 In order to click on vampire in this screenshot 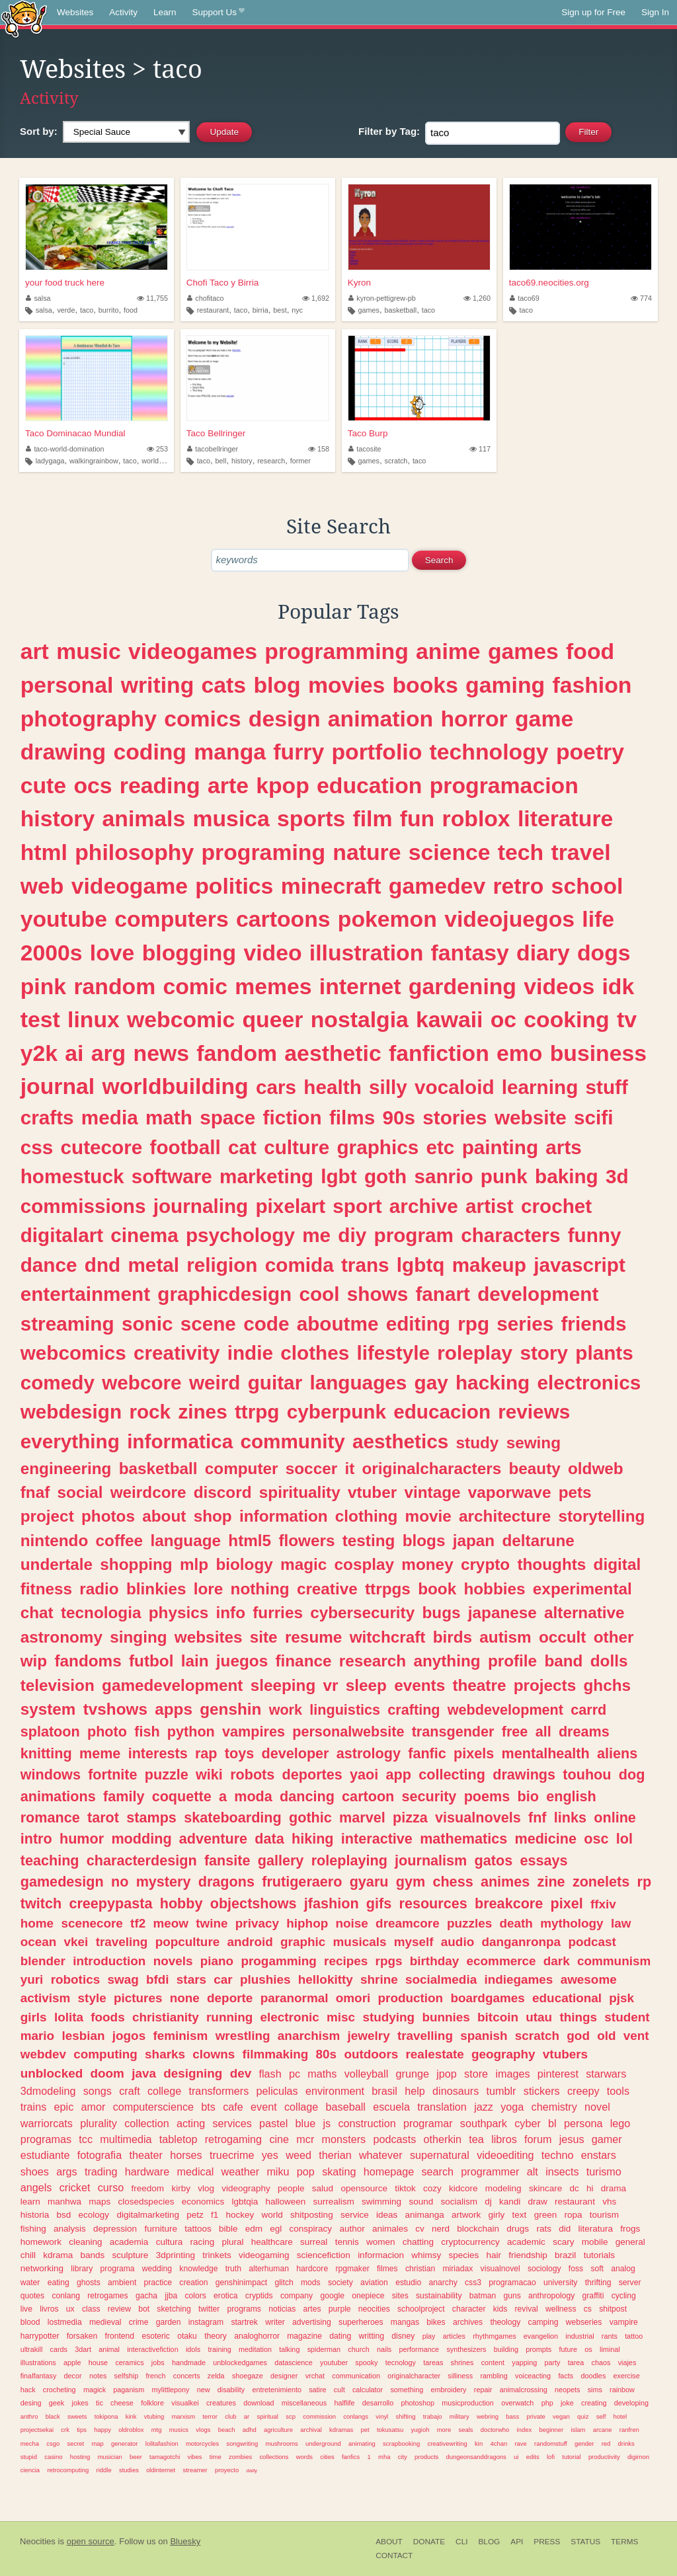, I will do `click(624, 2322)`.